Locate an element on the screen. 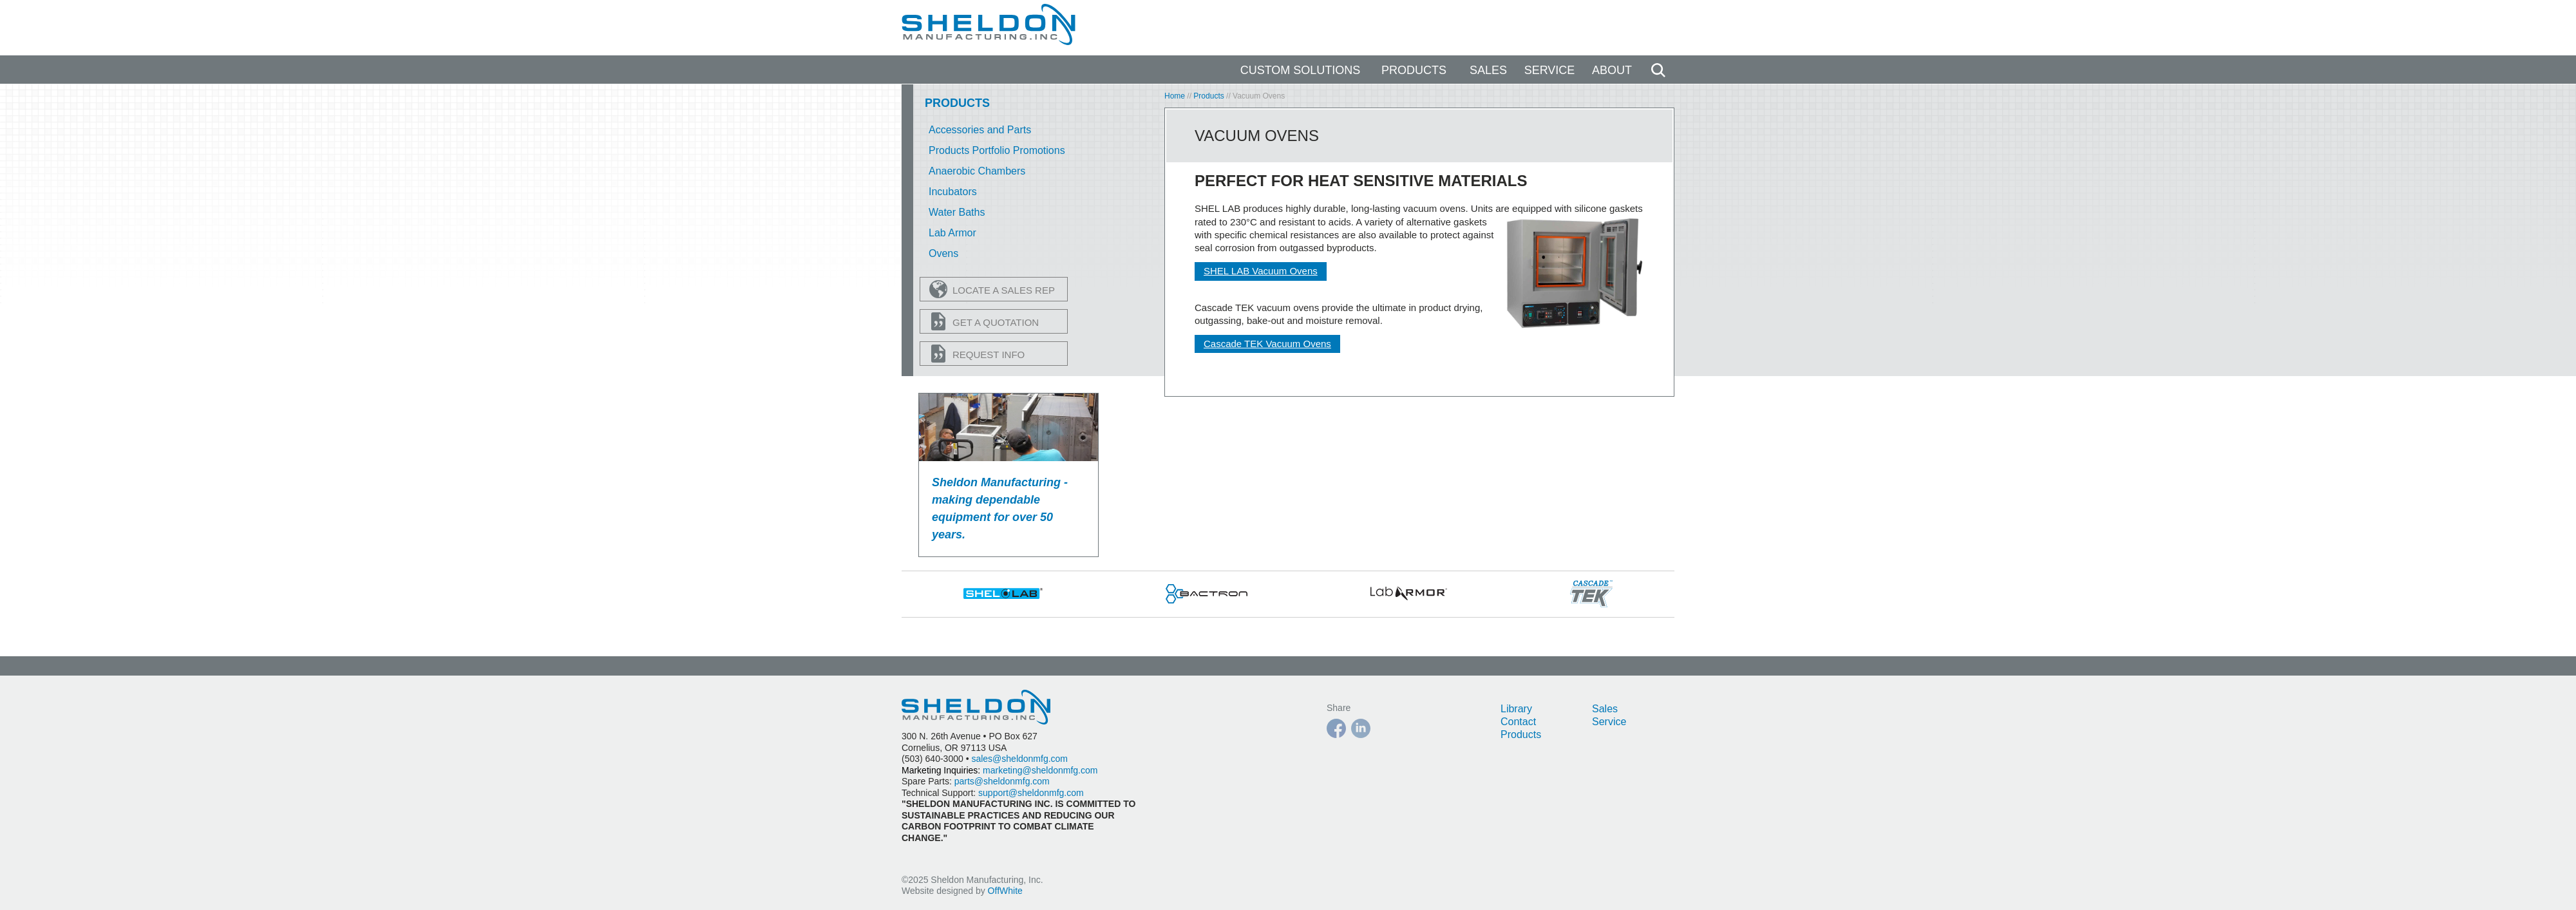  Ovens is located at coordinates (943, 253).